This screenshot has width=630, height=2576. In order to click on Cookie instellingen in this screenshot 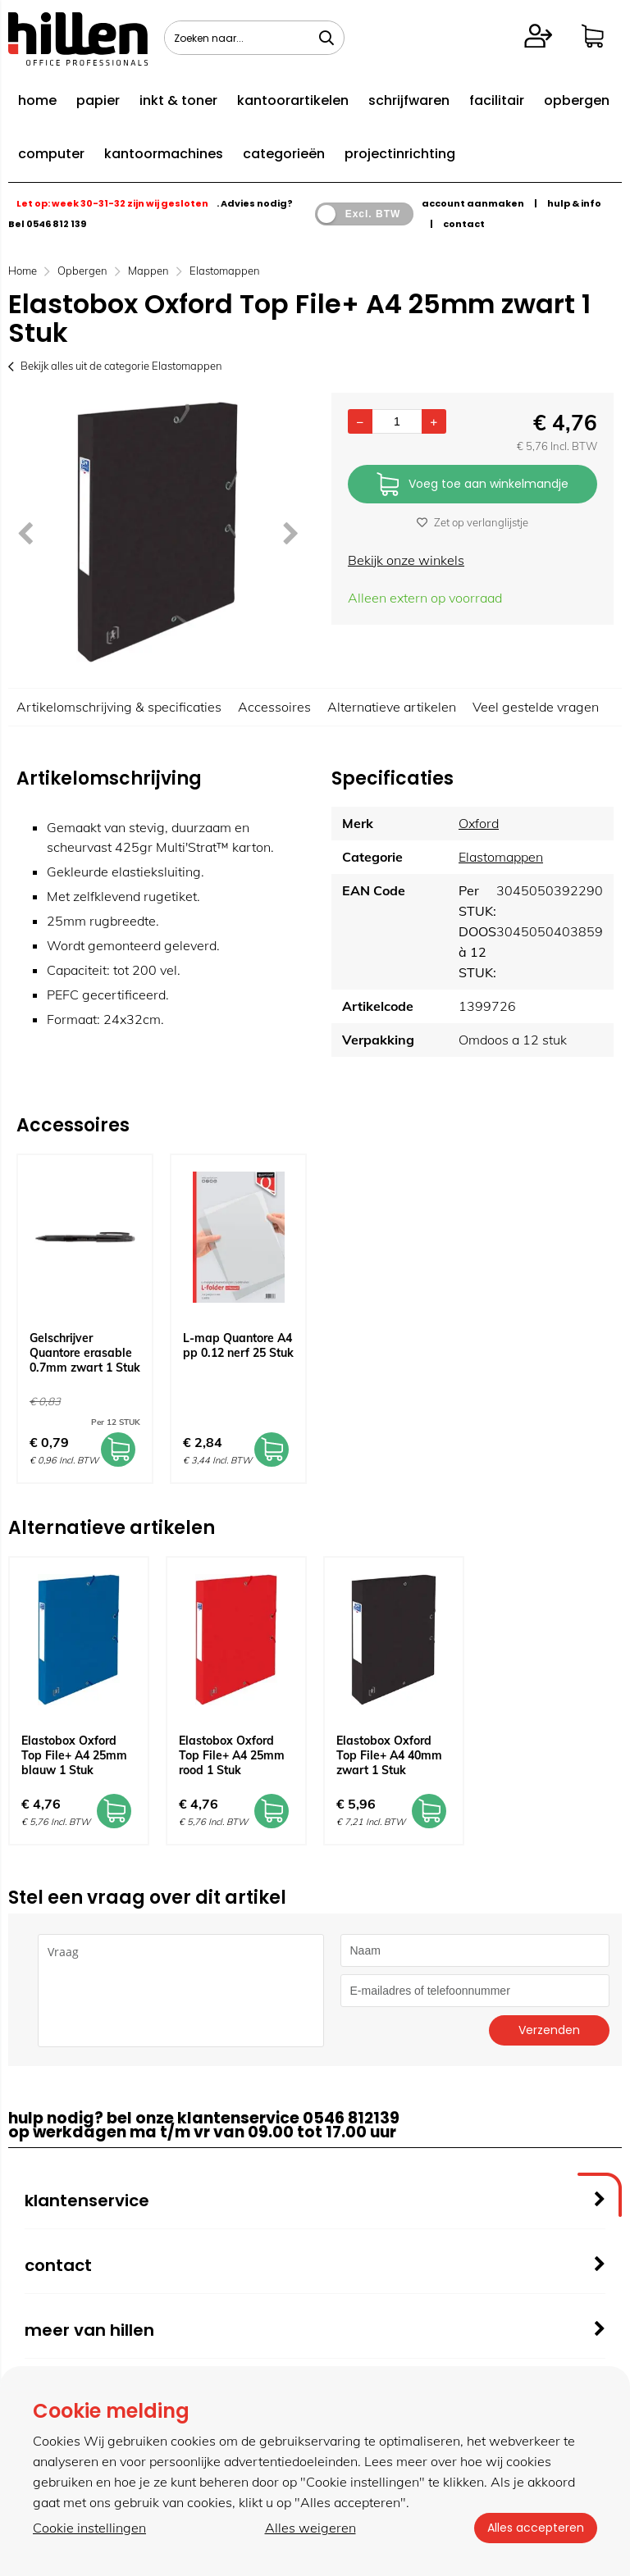, I will do `click(89, 2527)`.